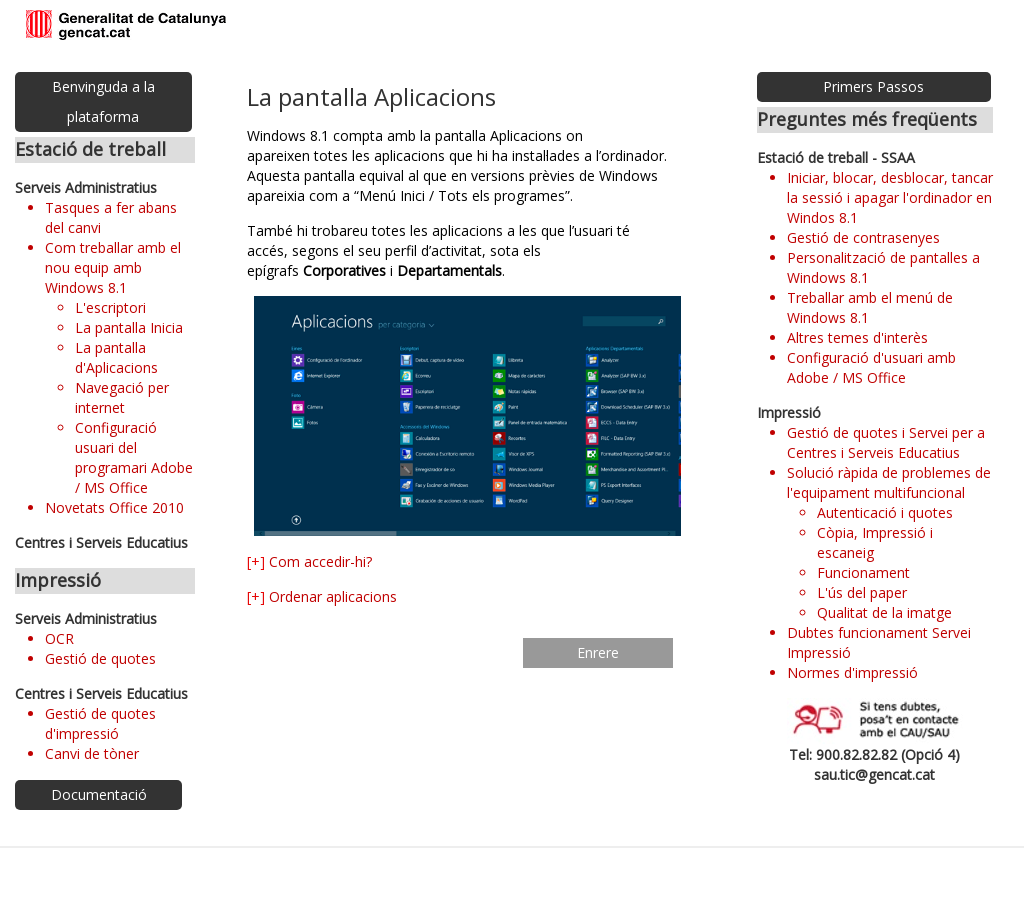  Describe the element at coordinates (134, 457) in the screenshot. I see `Configuració usuari del programari Adobe / MS Office` at that location.